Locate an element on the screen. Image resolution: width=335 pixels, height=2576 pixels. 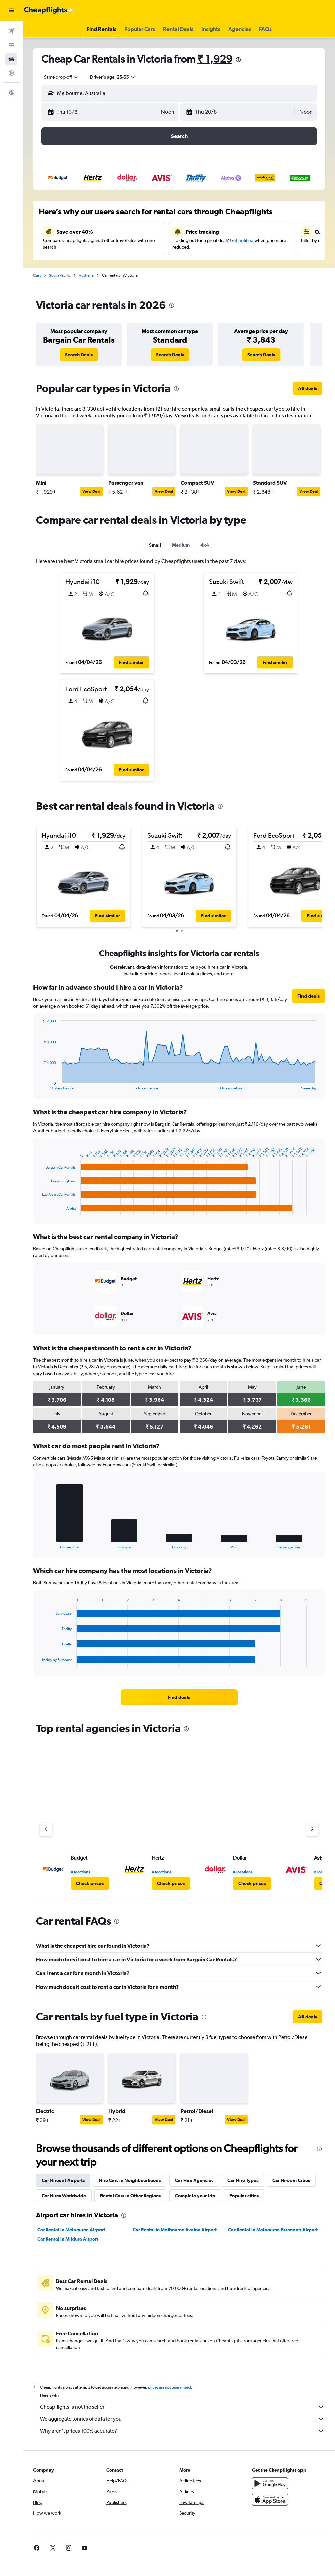
Car Hire Types [tab] is located at coordinates (242, 2180).